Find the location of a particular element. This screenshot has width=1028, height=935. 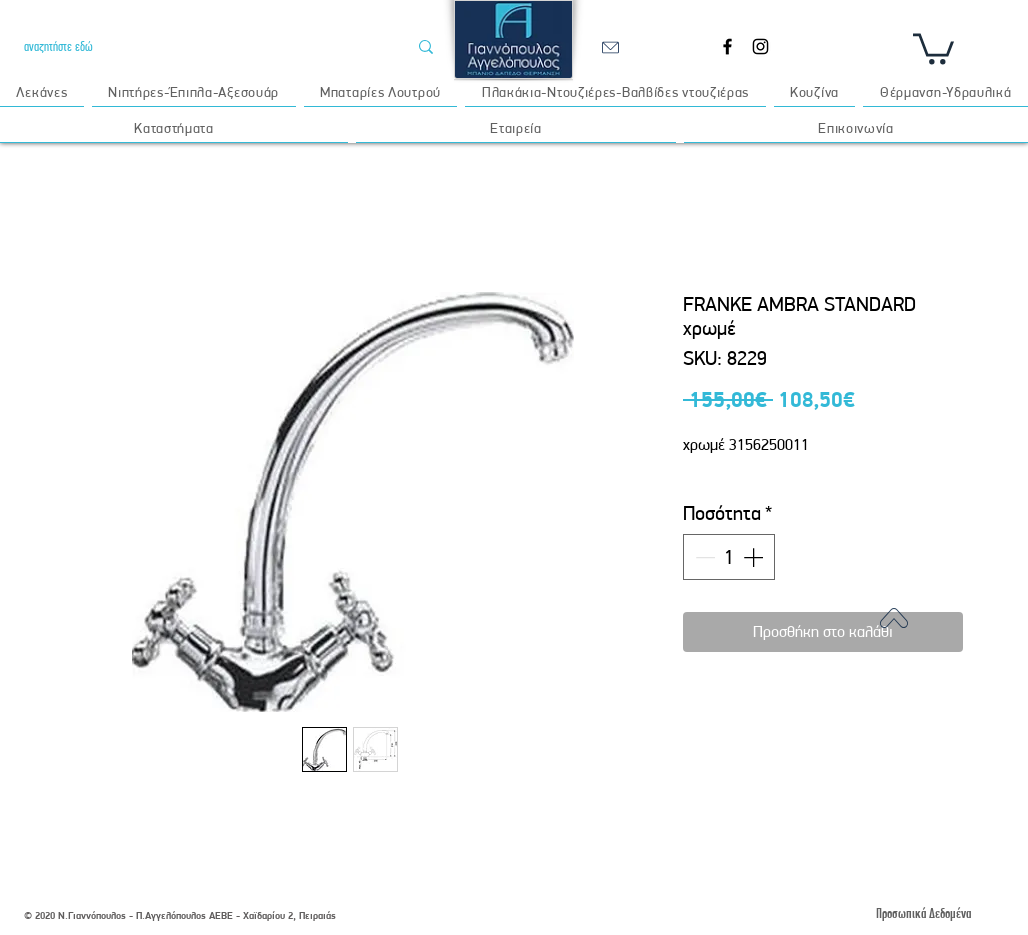

[αναζητήστε εδώ] is located at coordinates (200, 46).